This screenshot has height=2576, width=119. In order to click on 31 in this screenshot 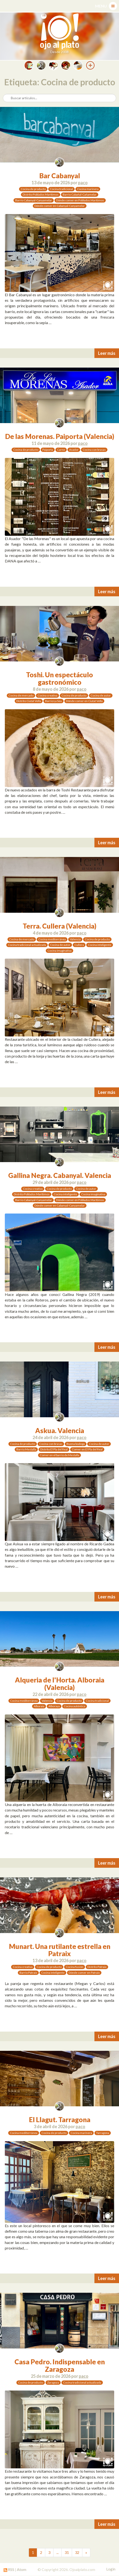, I will do `click(67, 2552)`.